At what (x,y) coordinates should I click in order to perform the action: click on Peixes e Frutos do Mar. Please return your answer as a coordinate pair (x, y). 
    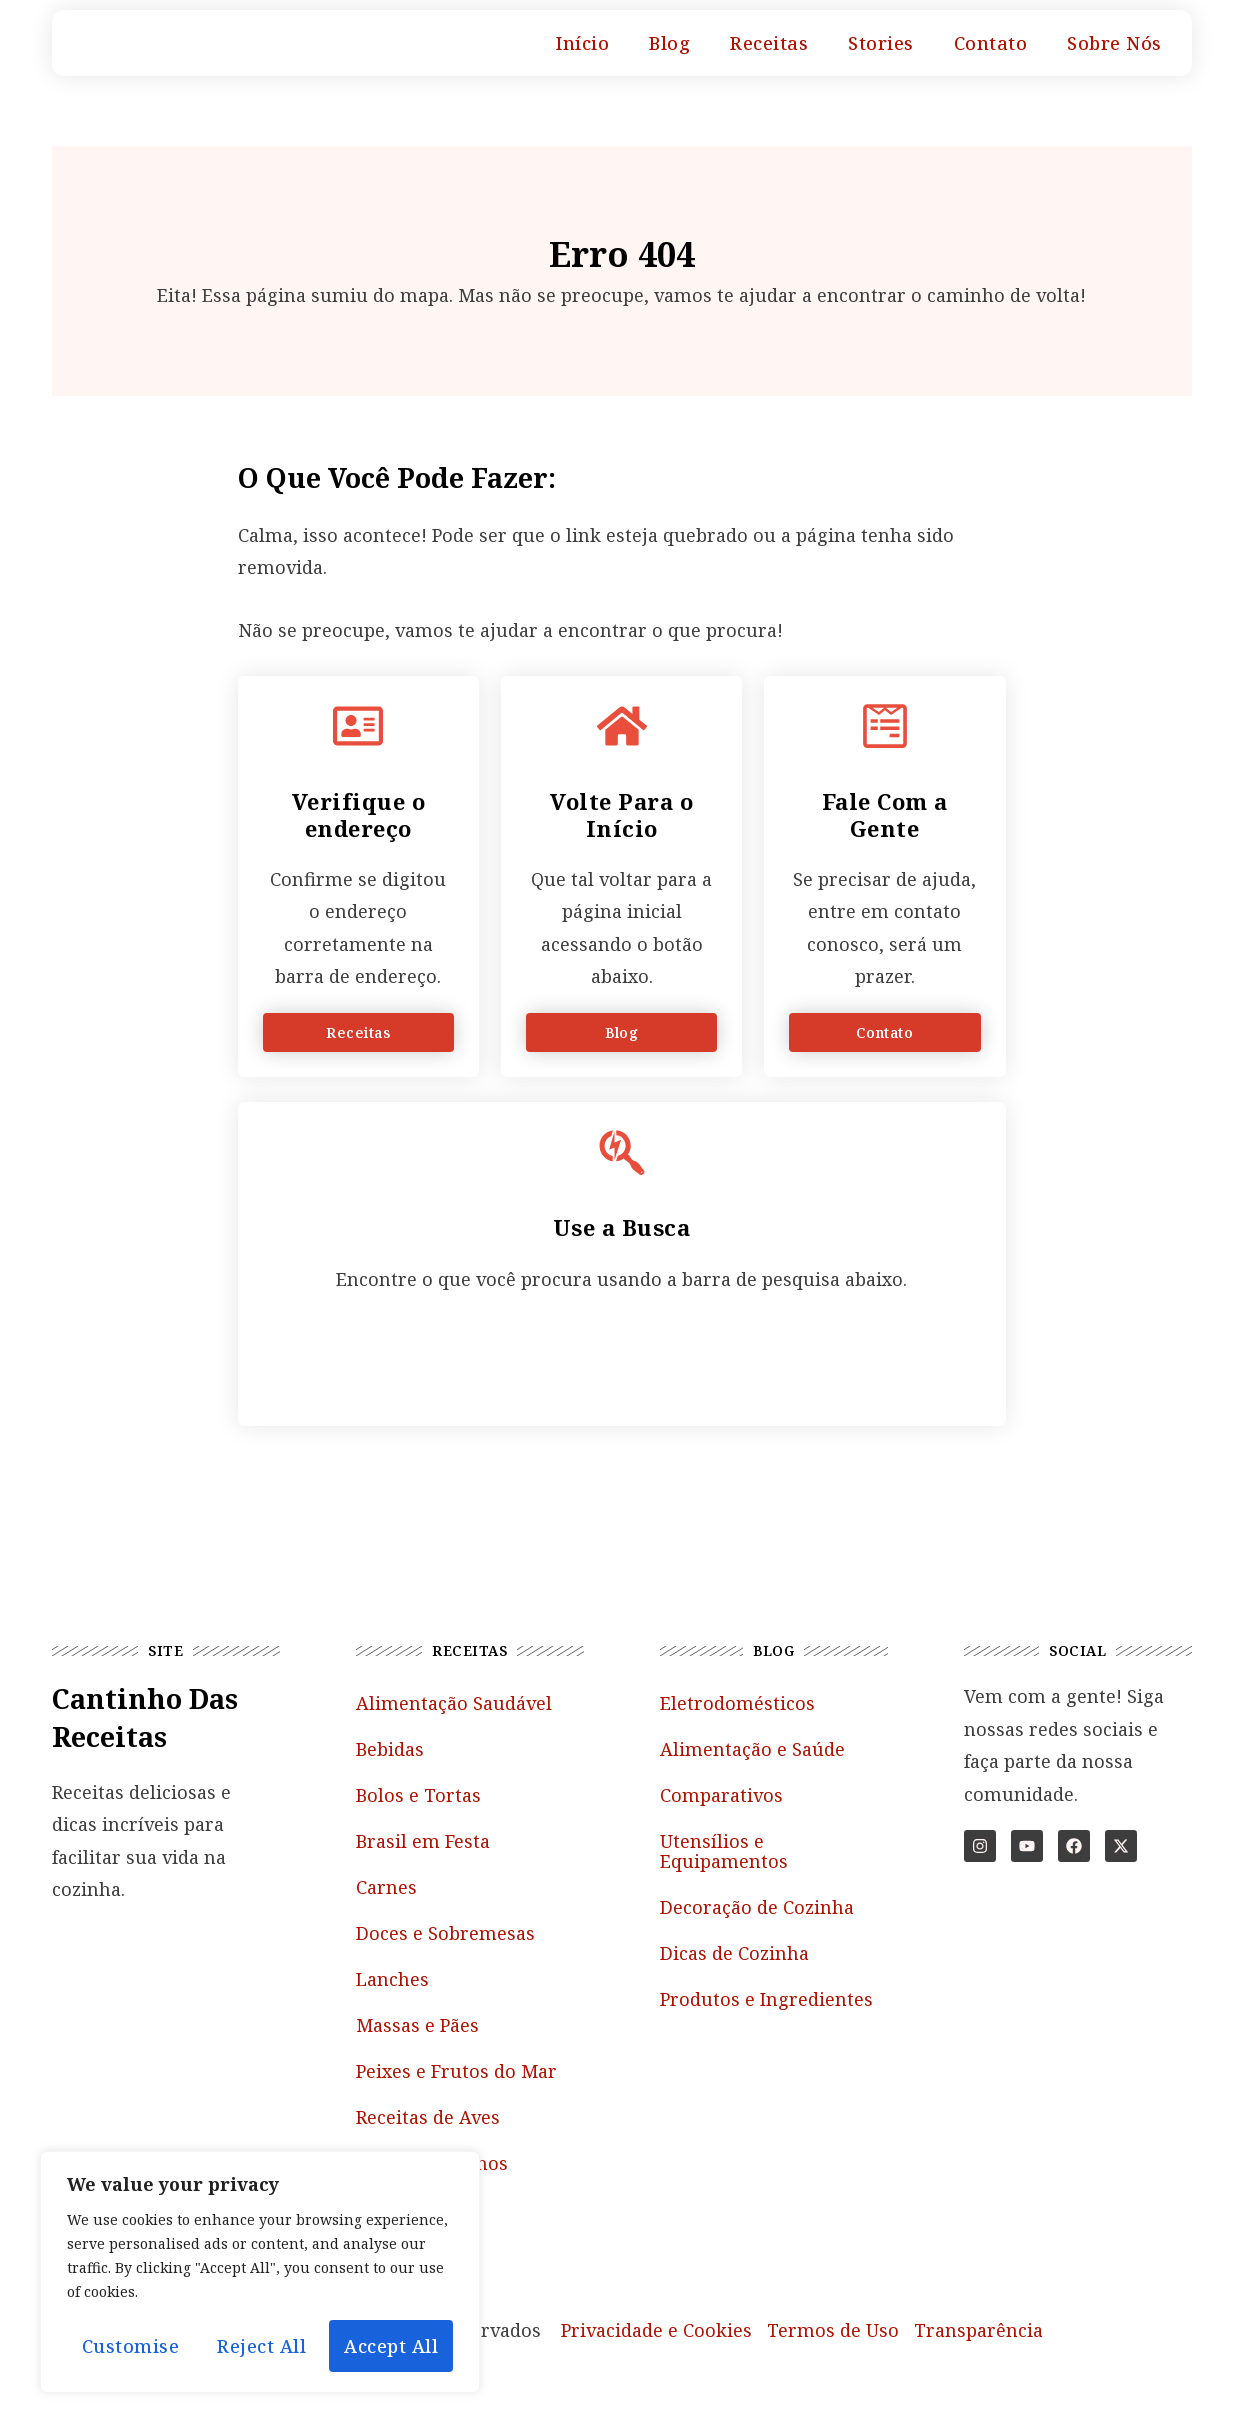
    Looking at the image, I should click on (456, 2071).